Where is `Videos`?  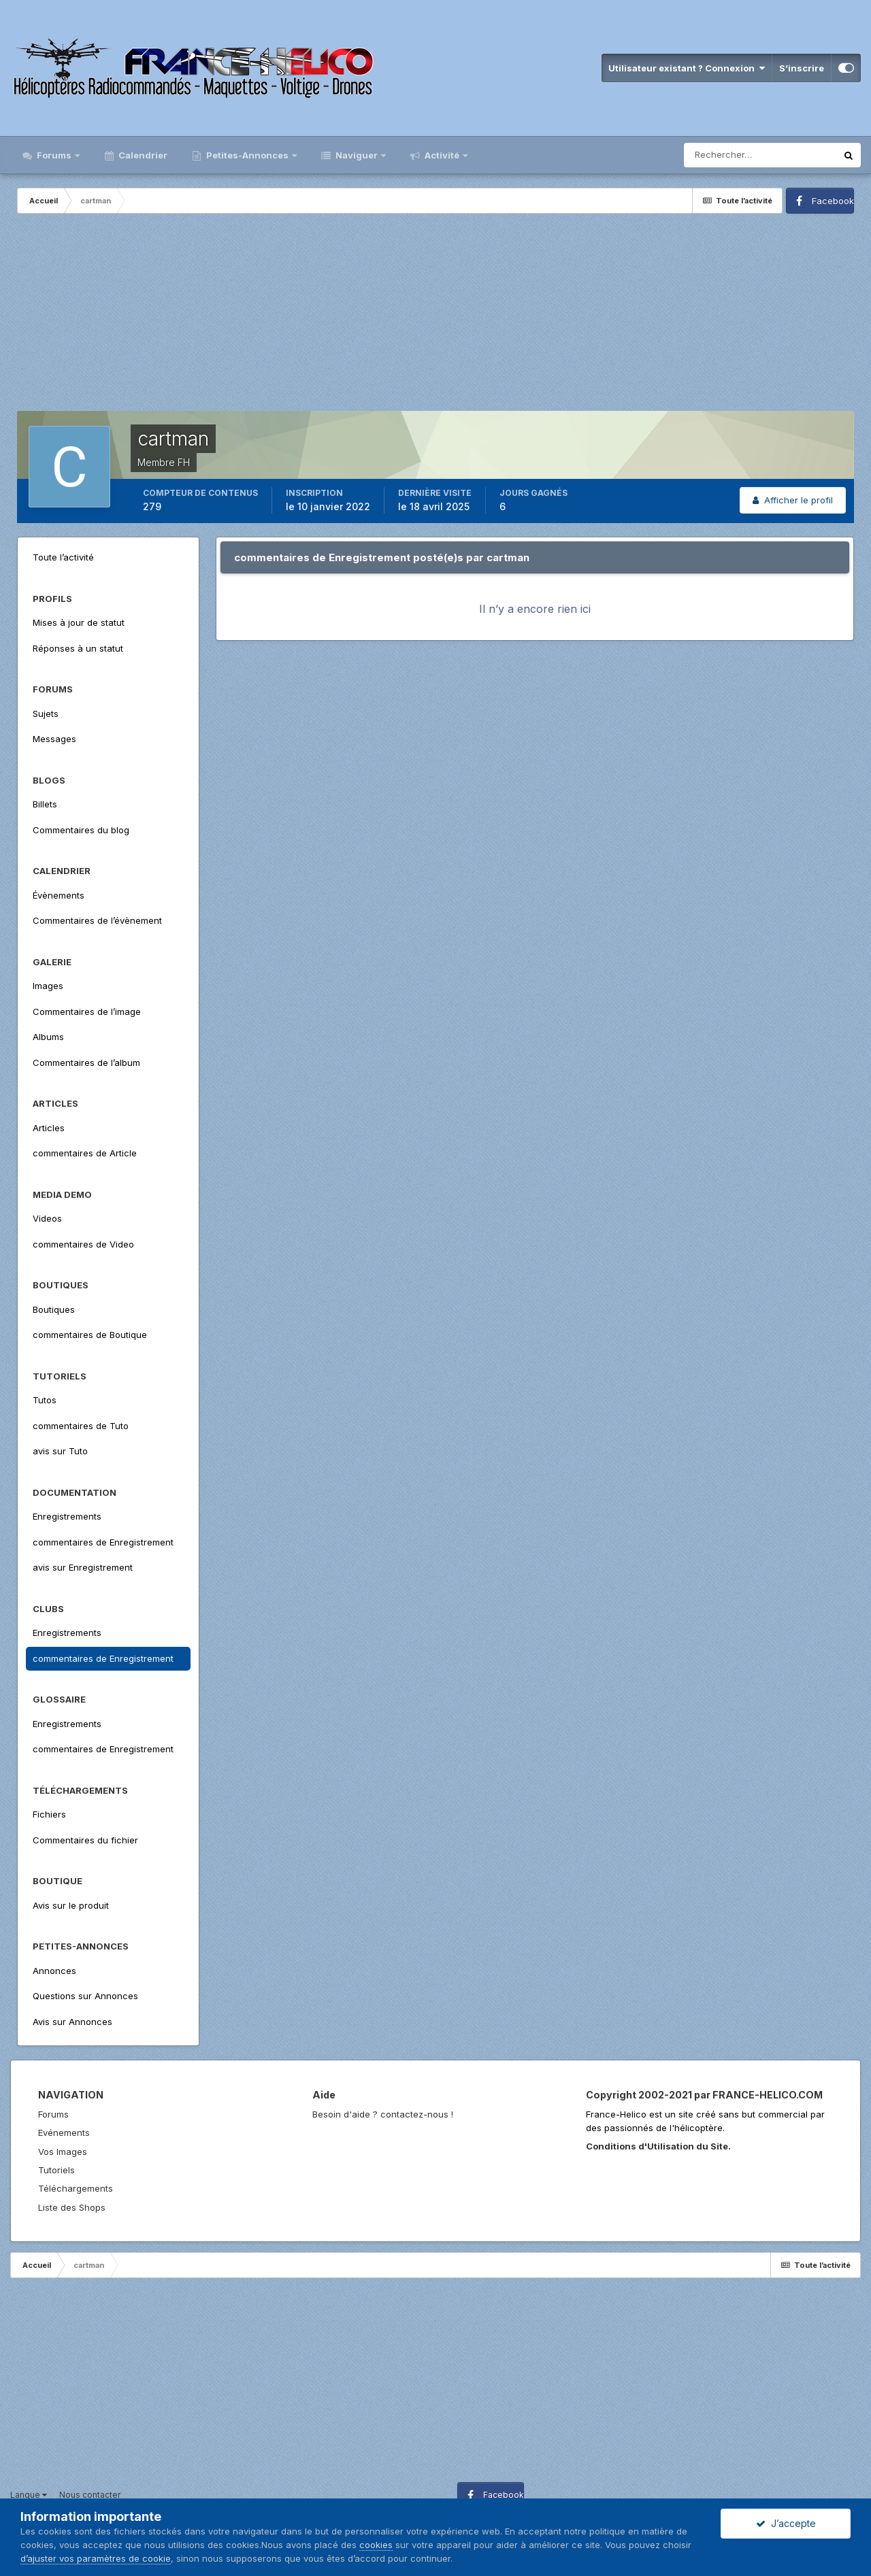
Videos is located at coordinates (47, 1218).